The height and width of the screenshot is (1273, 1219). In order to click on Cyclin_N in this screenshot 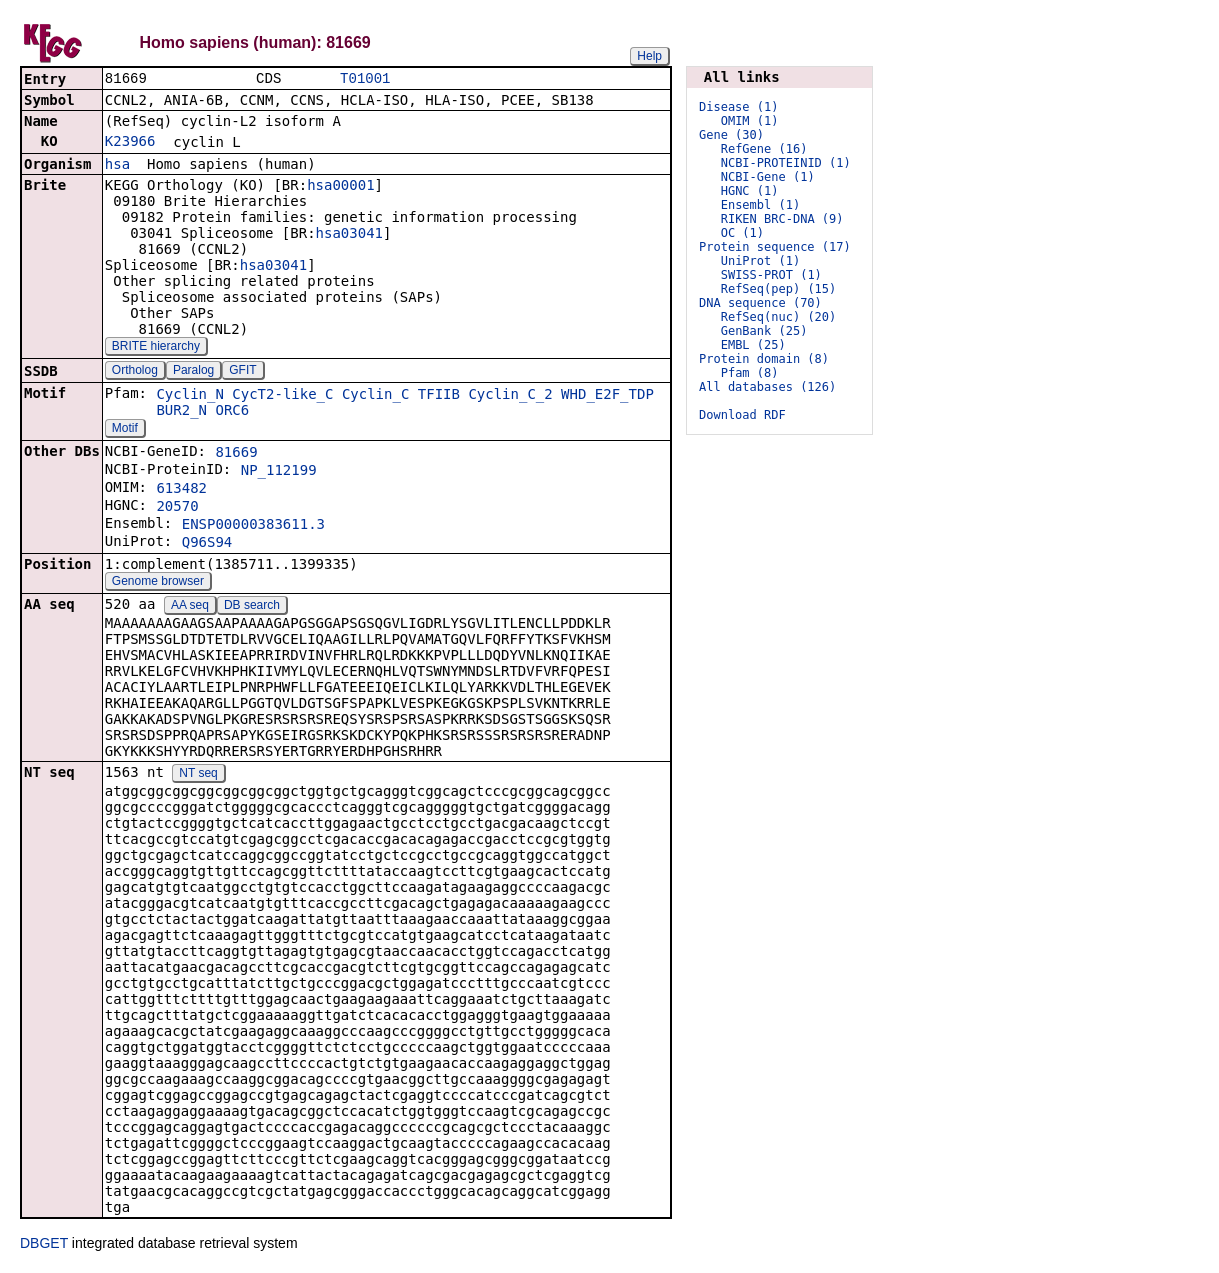, I will do `click(189, 396)`.